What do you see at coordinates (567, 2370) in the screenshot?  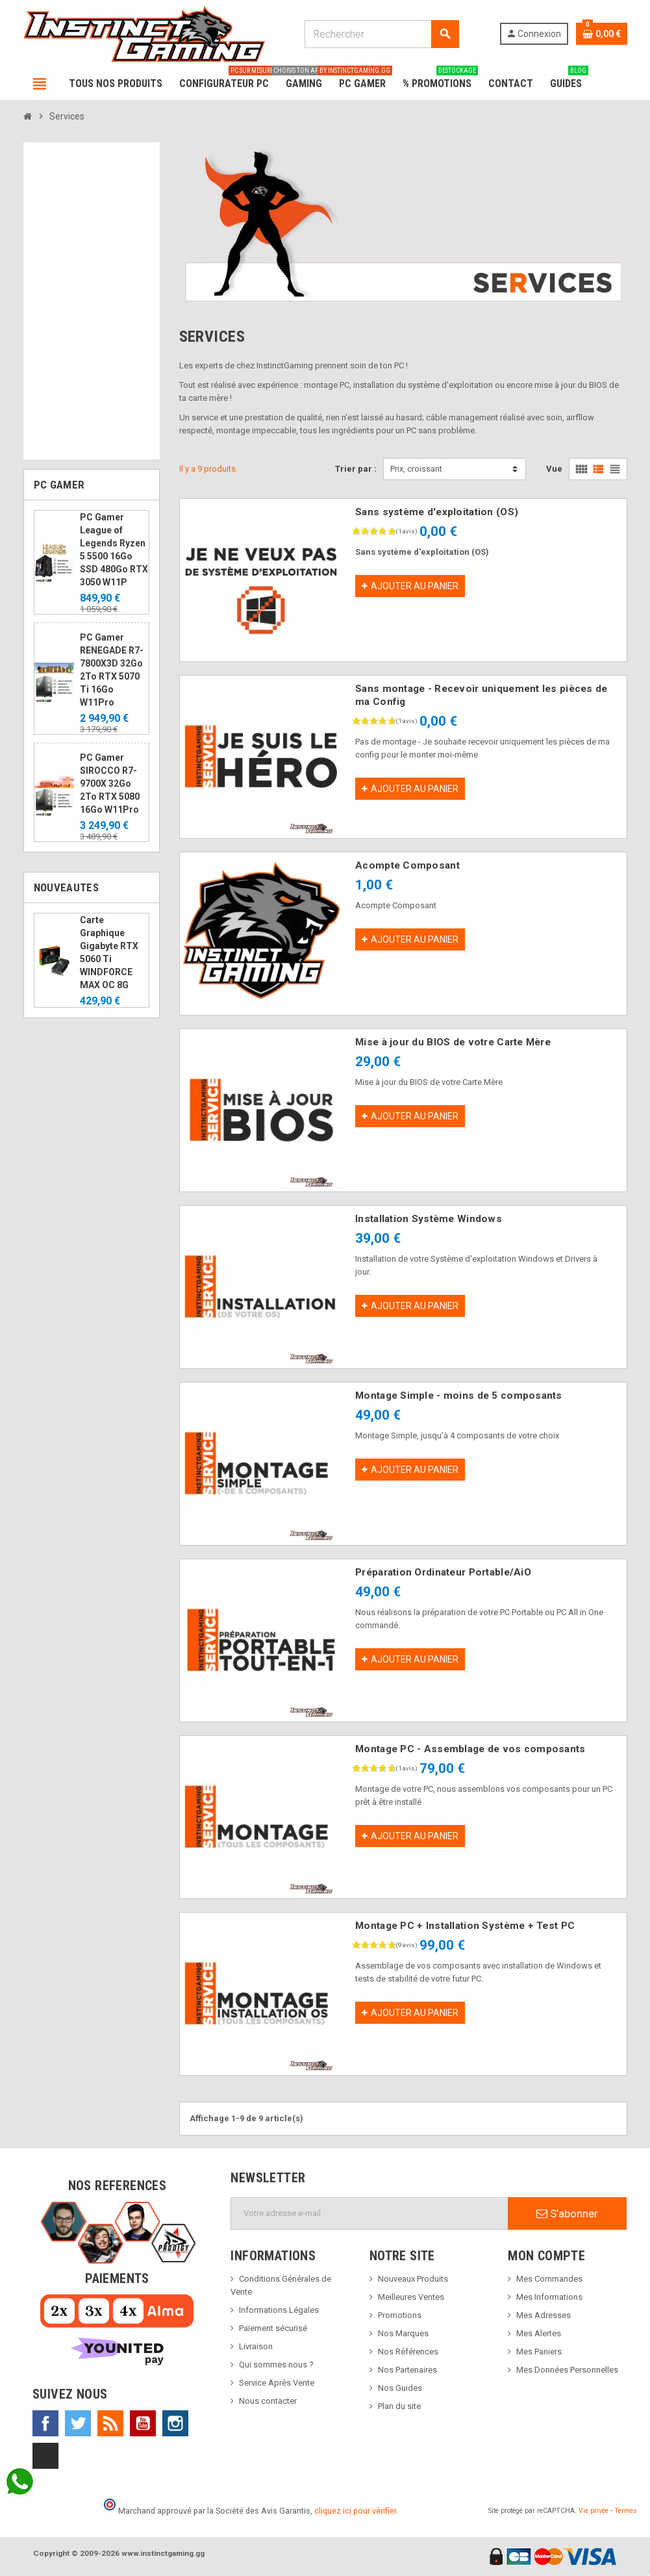 I see `Mes Données Personnelles` at bounding box center [567, 2370].